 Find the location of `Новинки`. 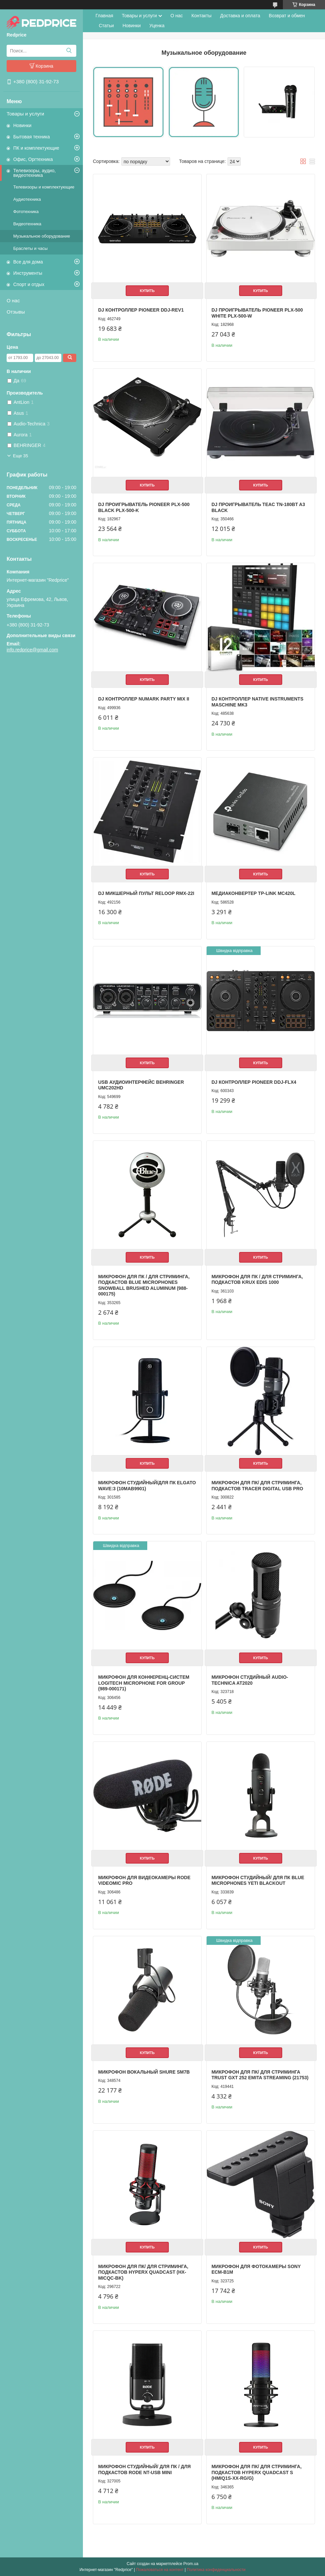

Новинки is located at coordinates (22, 125).